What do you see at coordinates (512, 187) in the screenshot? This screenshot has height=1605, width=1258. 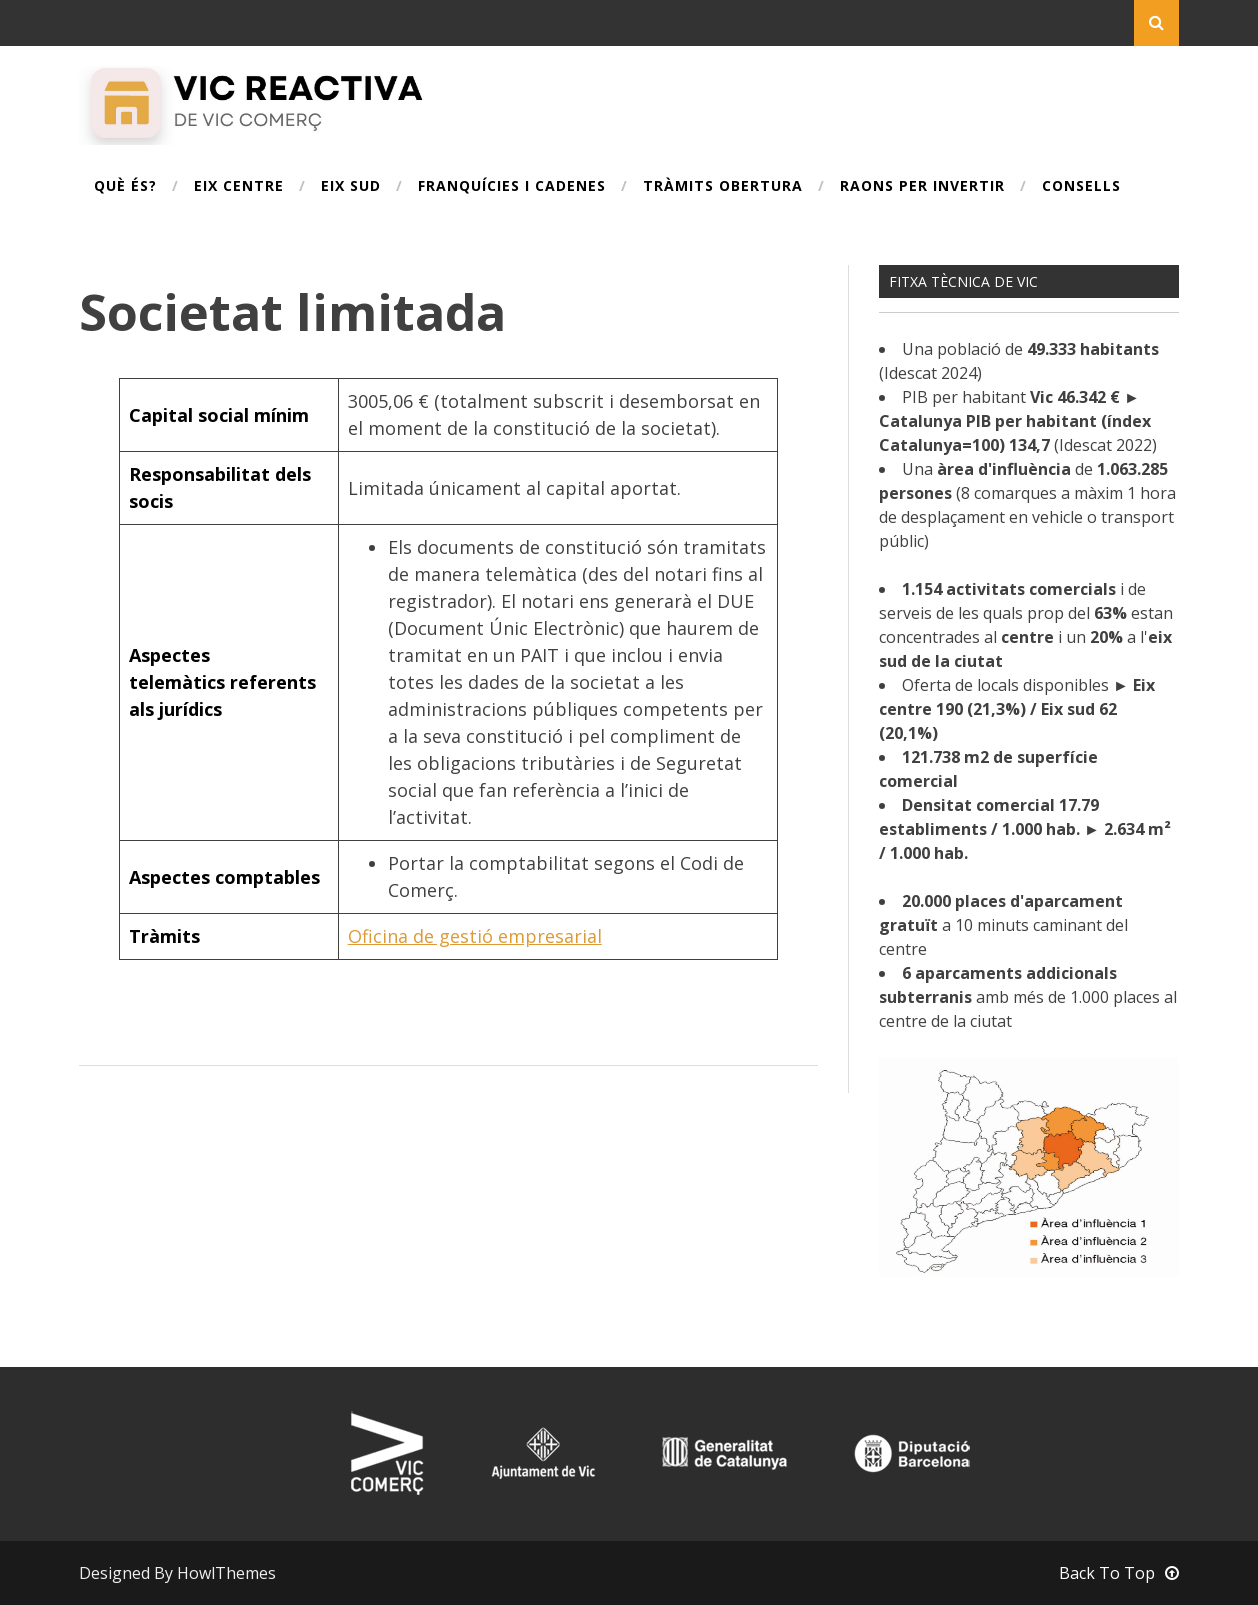 I see `Franquícies i cadenes` at bounding box center [512, 187].